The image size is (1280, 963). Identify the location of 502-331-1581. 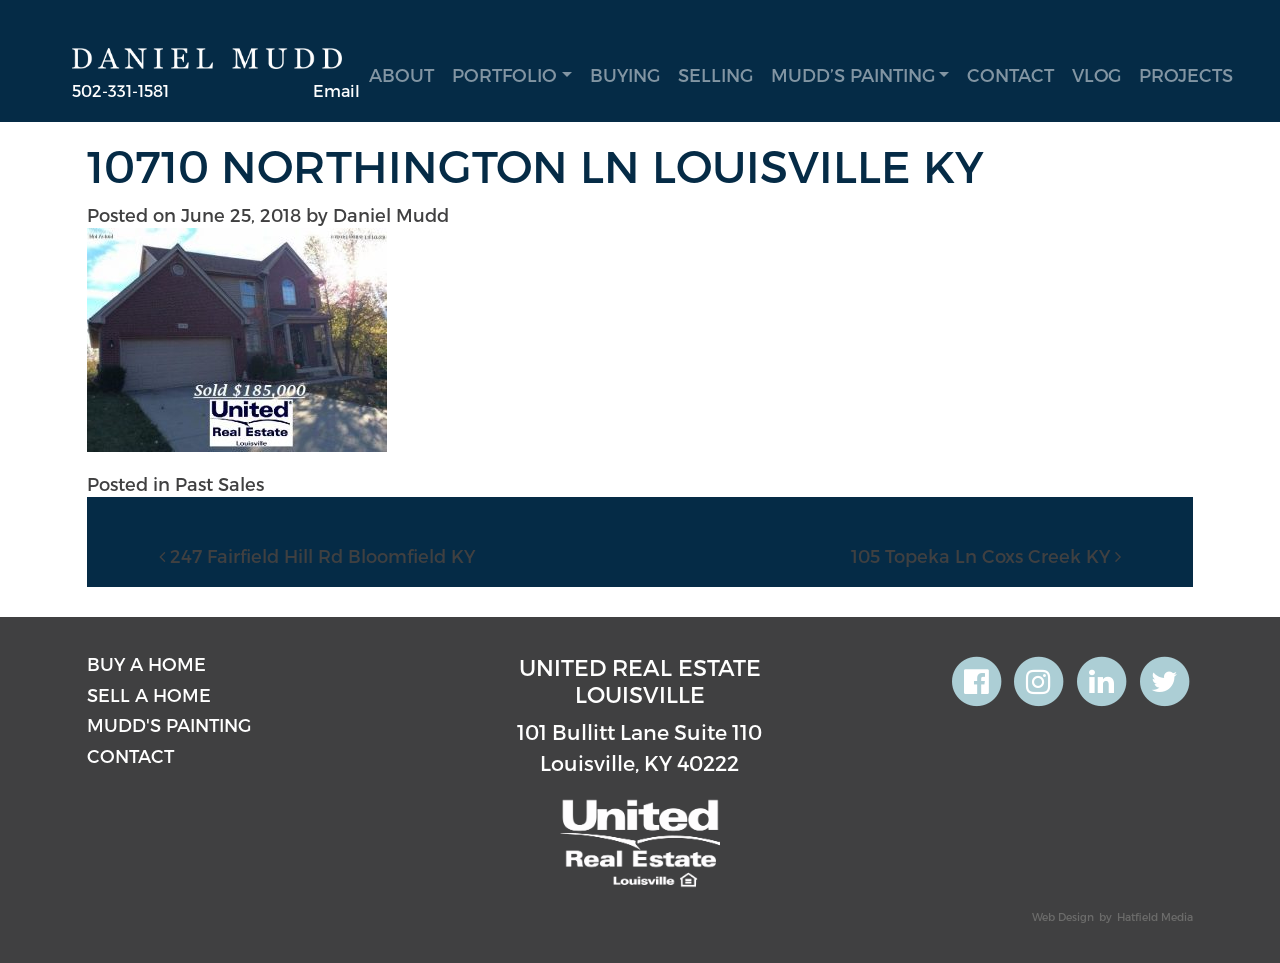
(120, 90).